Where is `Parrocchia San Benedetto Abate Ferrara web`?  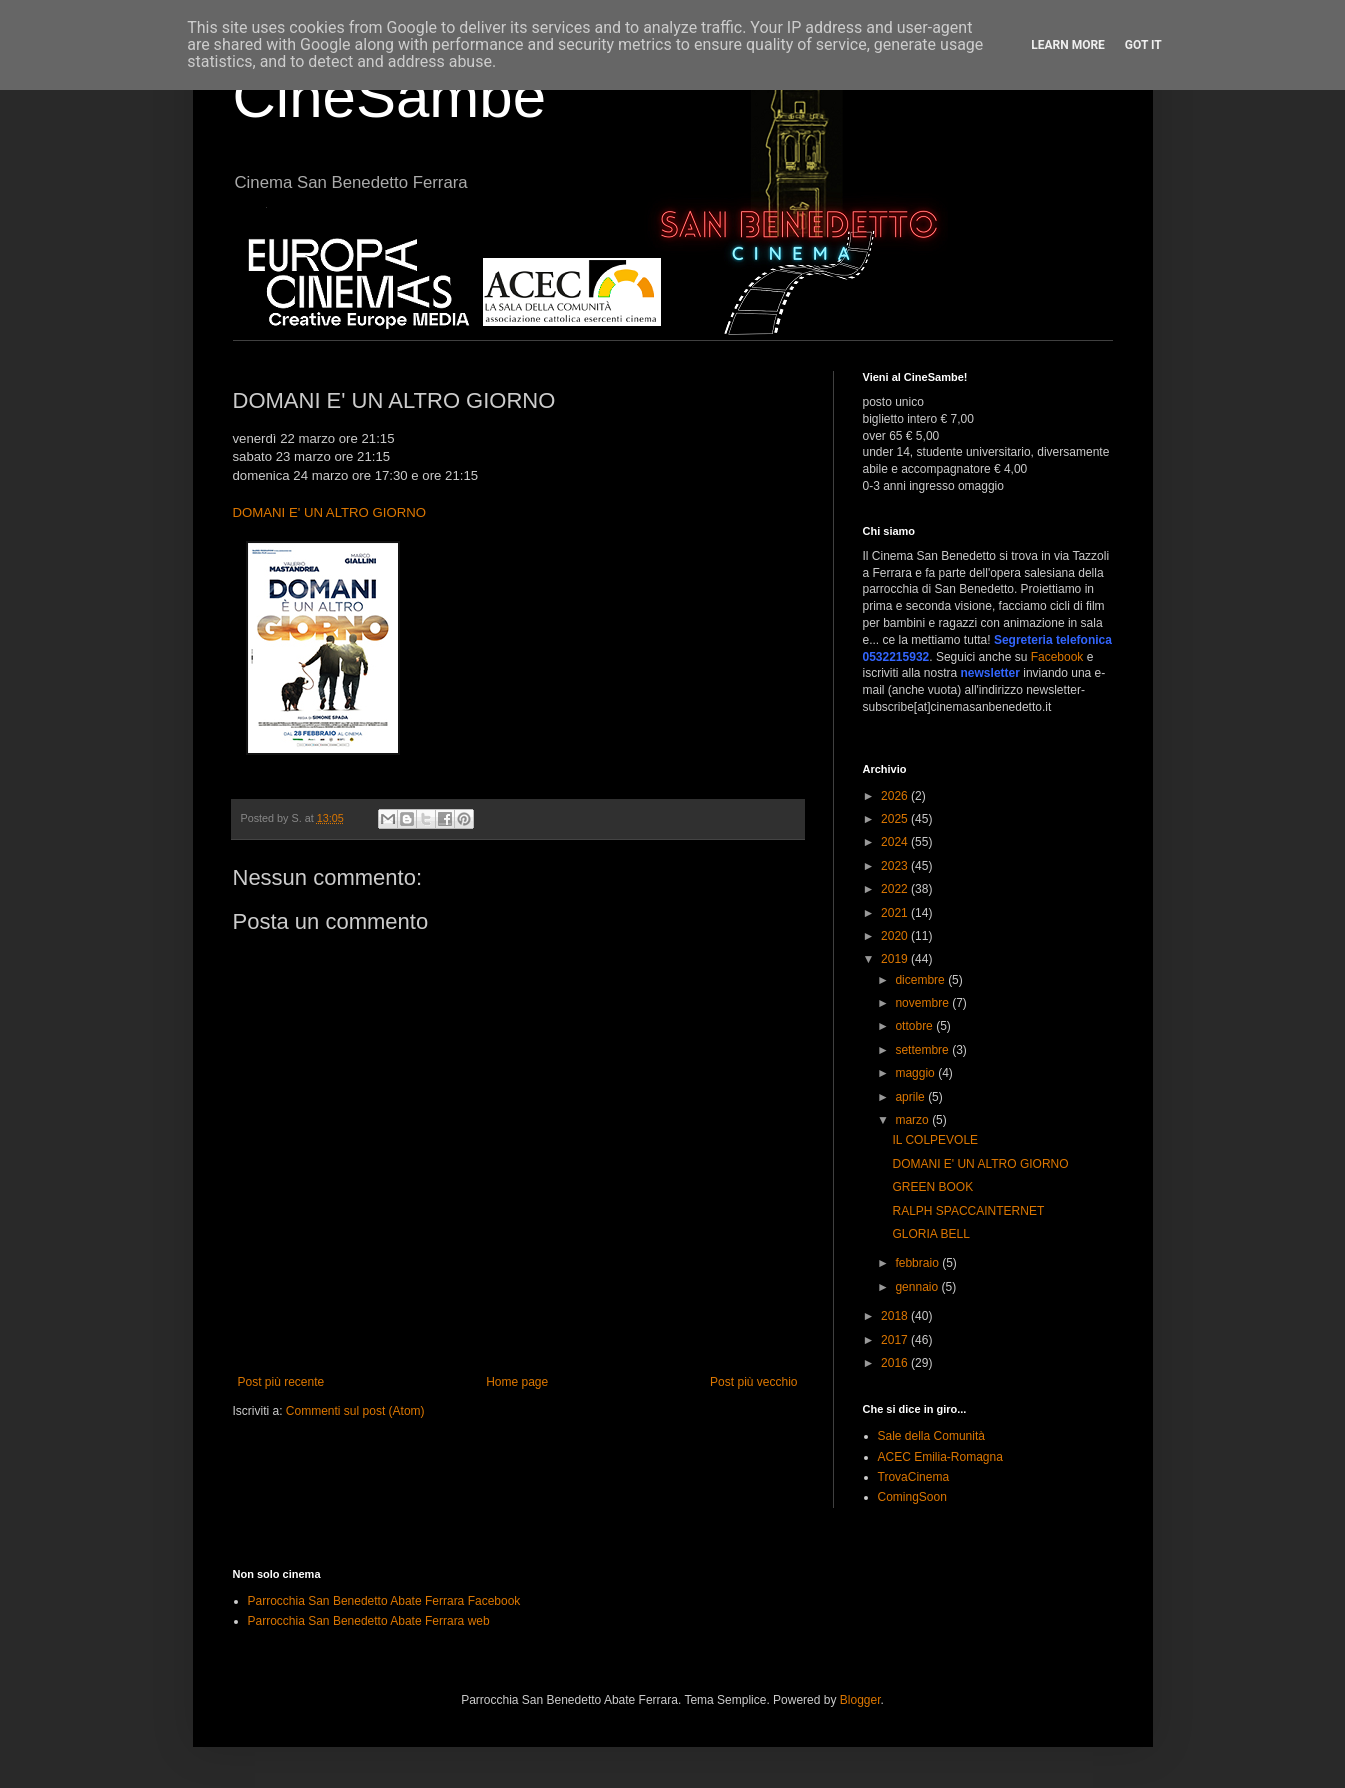
Parrocchia San Benedetto Abate Ferrara web is located at coordinates (369, 1621).